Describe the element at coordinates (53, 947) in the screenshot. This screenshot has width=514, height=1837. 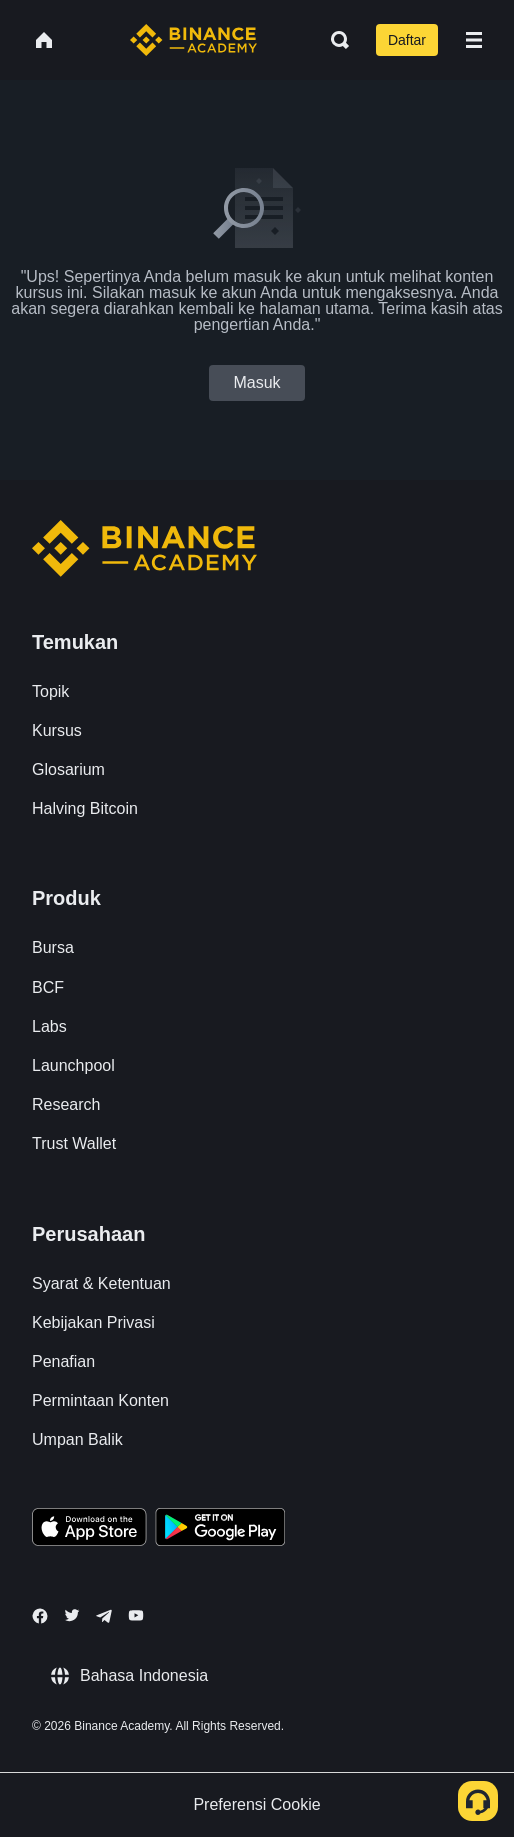
I see `Bursa` at that location.